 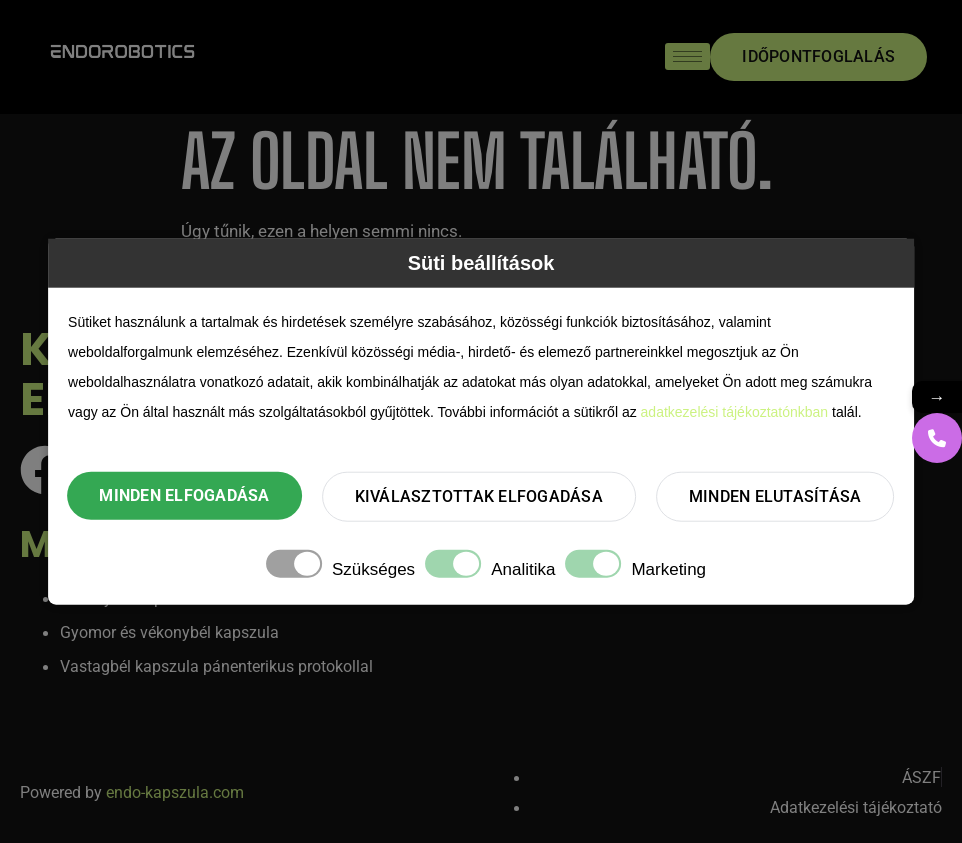 What do you see at coordinates (184, 495) in the screenshot?
I see `Minden elfogadása` at bounding box center [184, 495].